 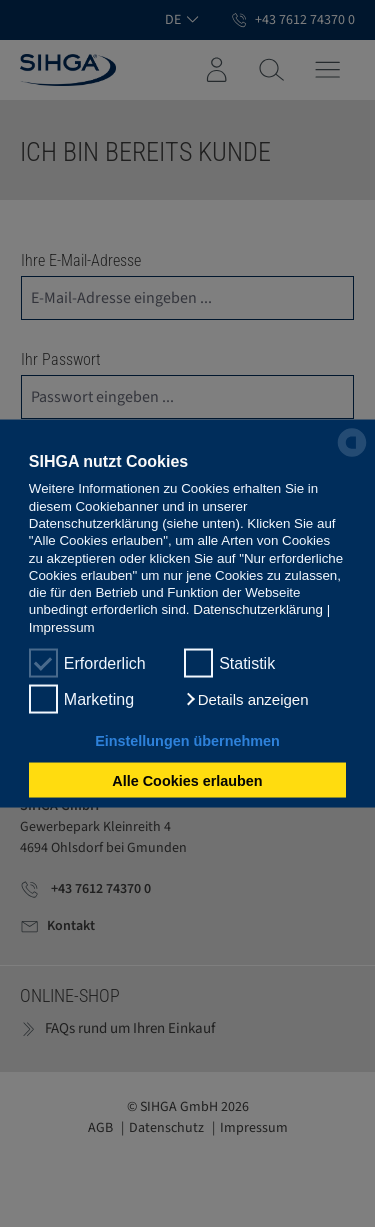 What do you see at coordinates (187, 741) in the screenshot?
I see `Einstellungen übernehmen [button]` at bounding box center [187, 741].